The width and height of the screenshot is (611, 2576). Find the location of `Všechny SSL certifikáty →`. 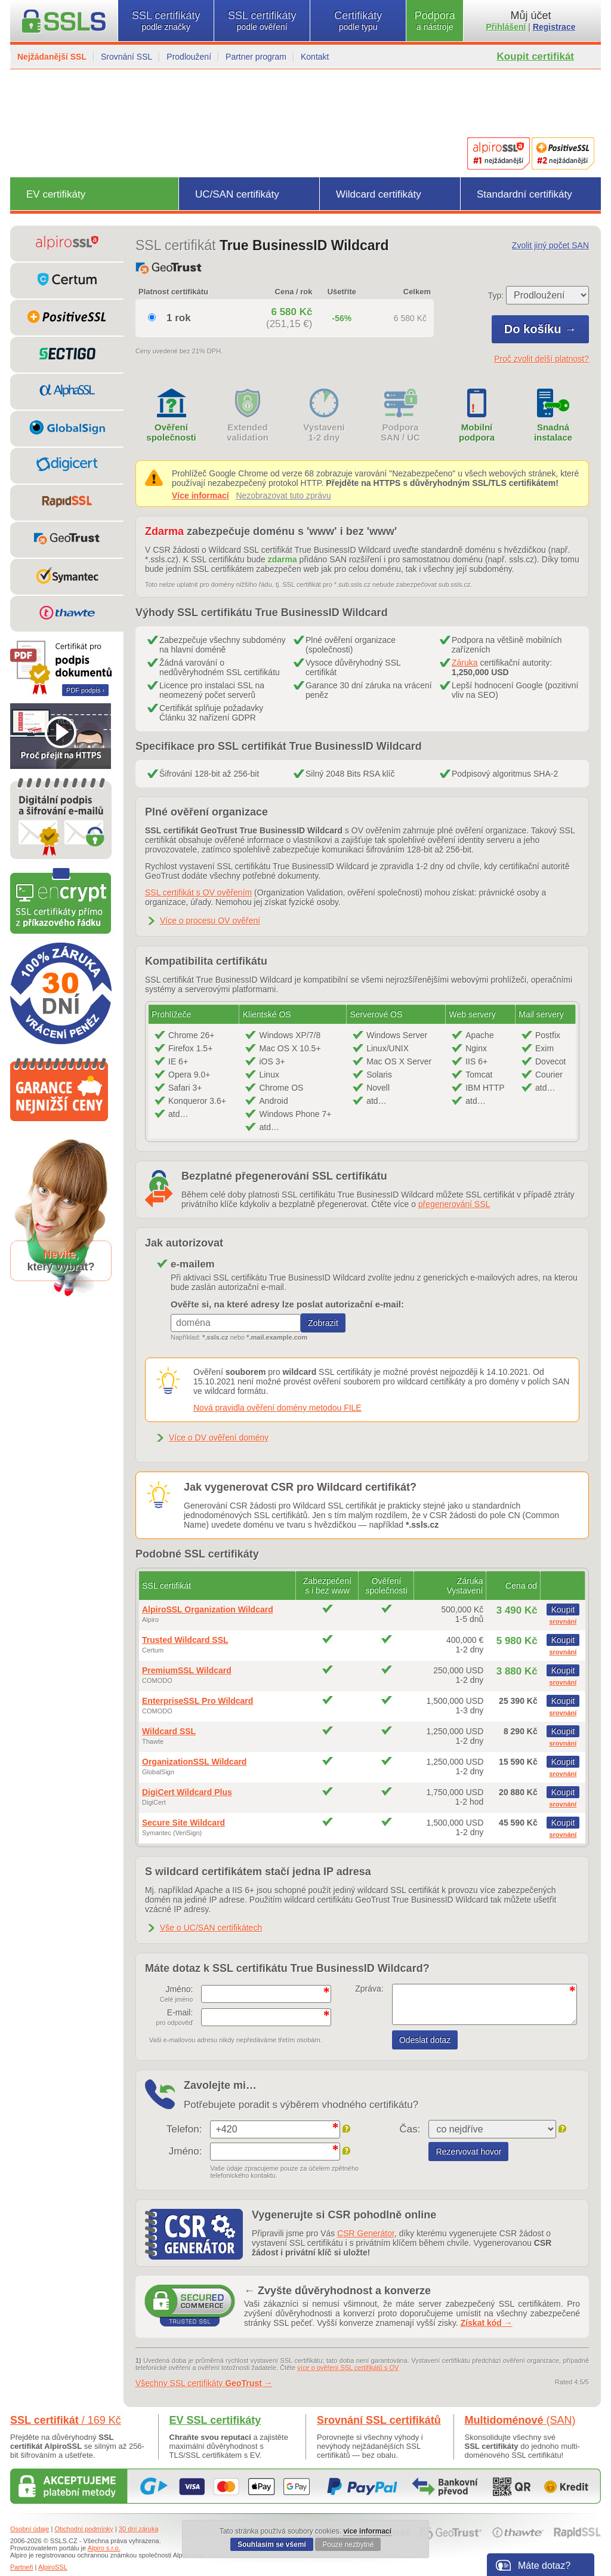

Všechny SSL certifikáty → is located at coordinates (204, 2383).